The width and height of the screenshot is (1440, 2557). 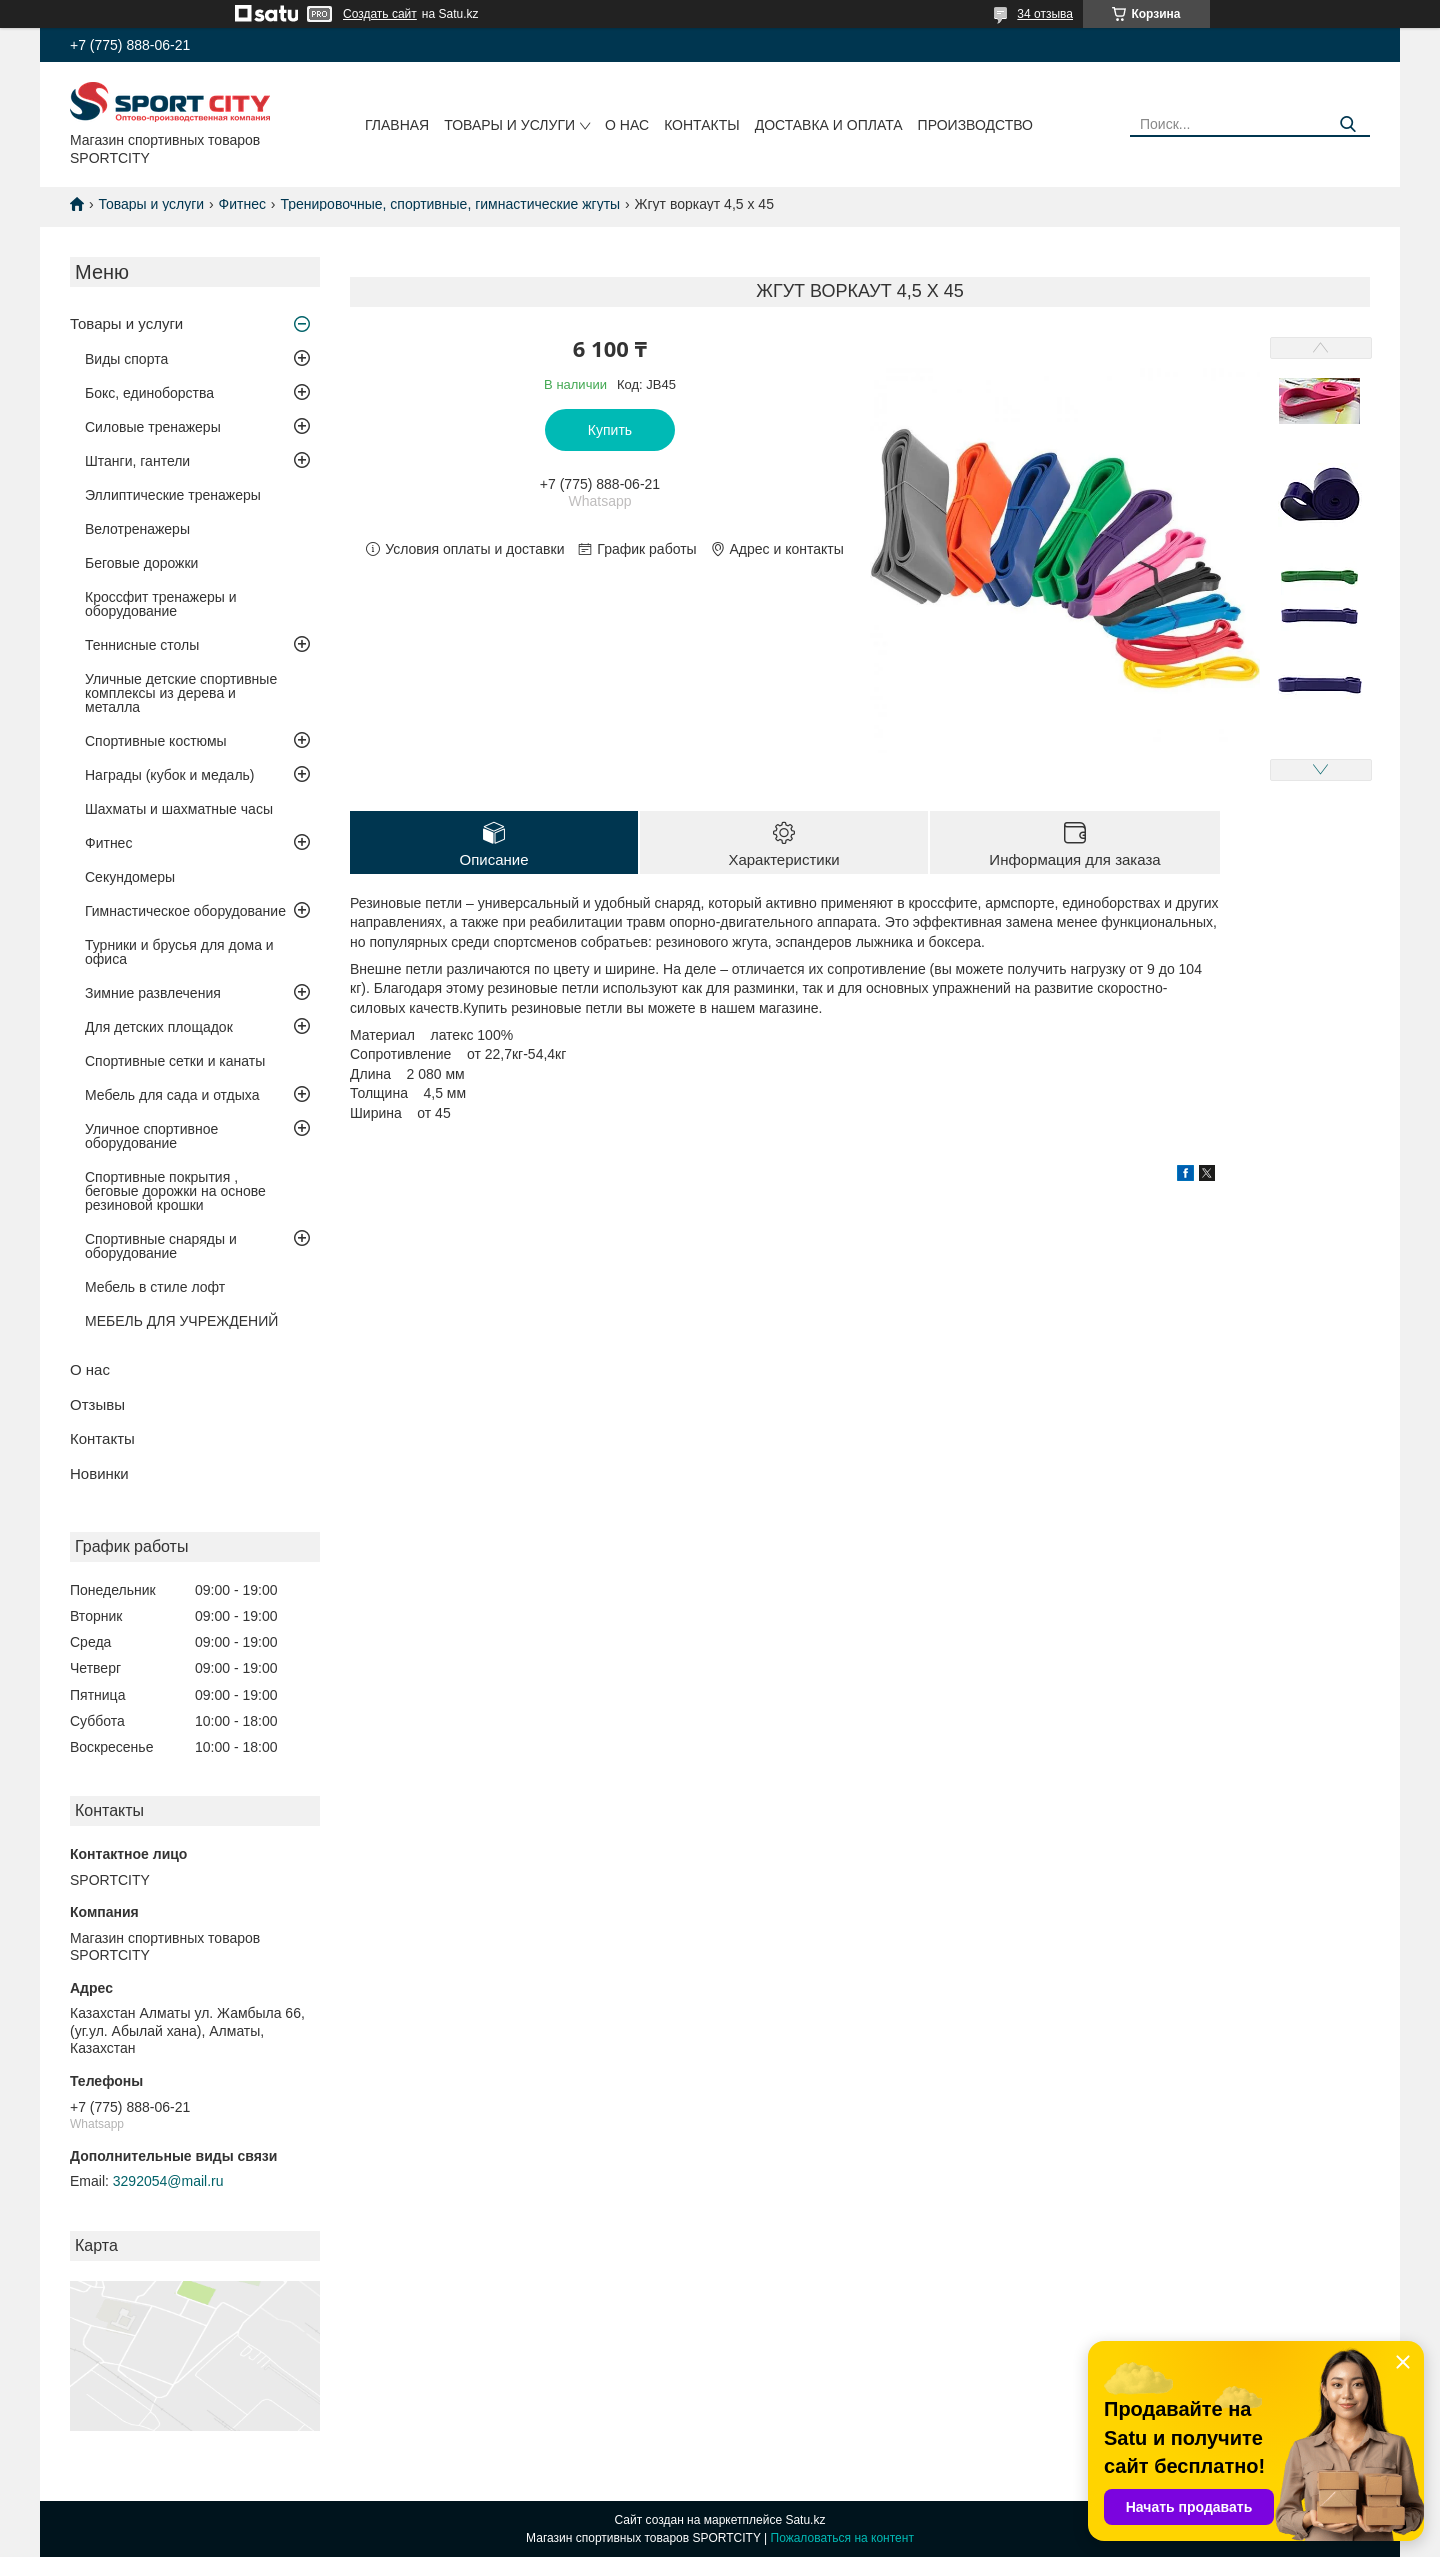 I want to click on Велотренажеры, so click(x=137, y=529).